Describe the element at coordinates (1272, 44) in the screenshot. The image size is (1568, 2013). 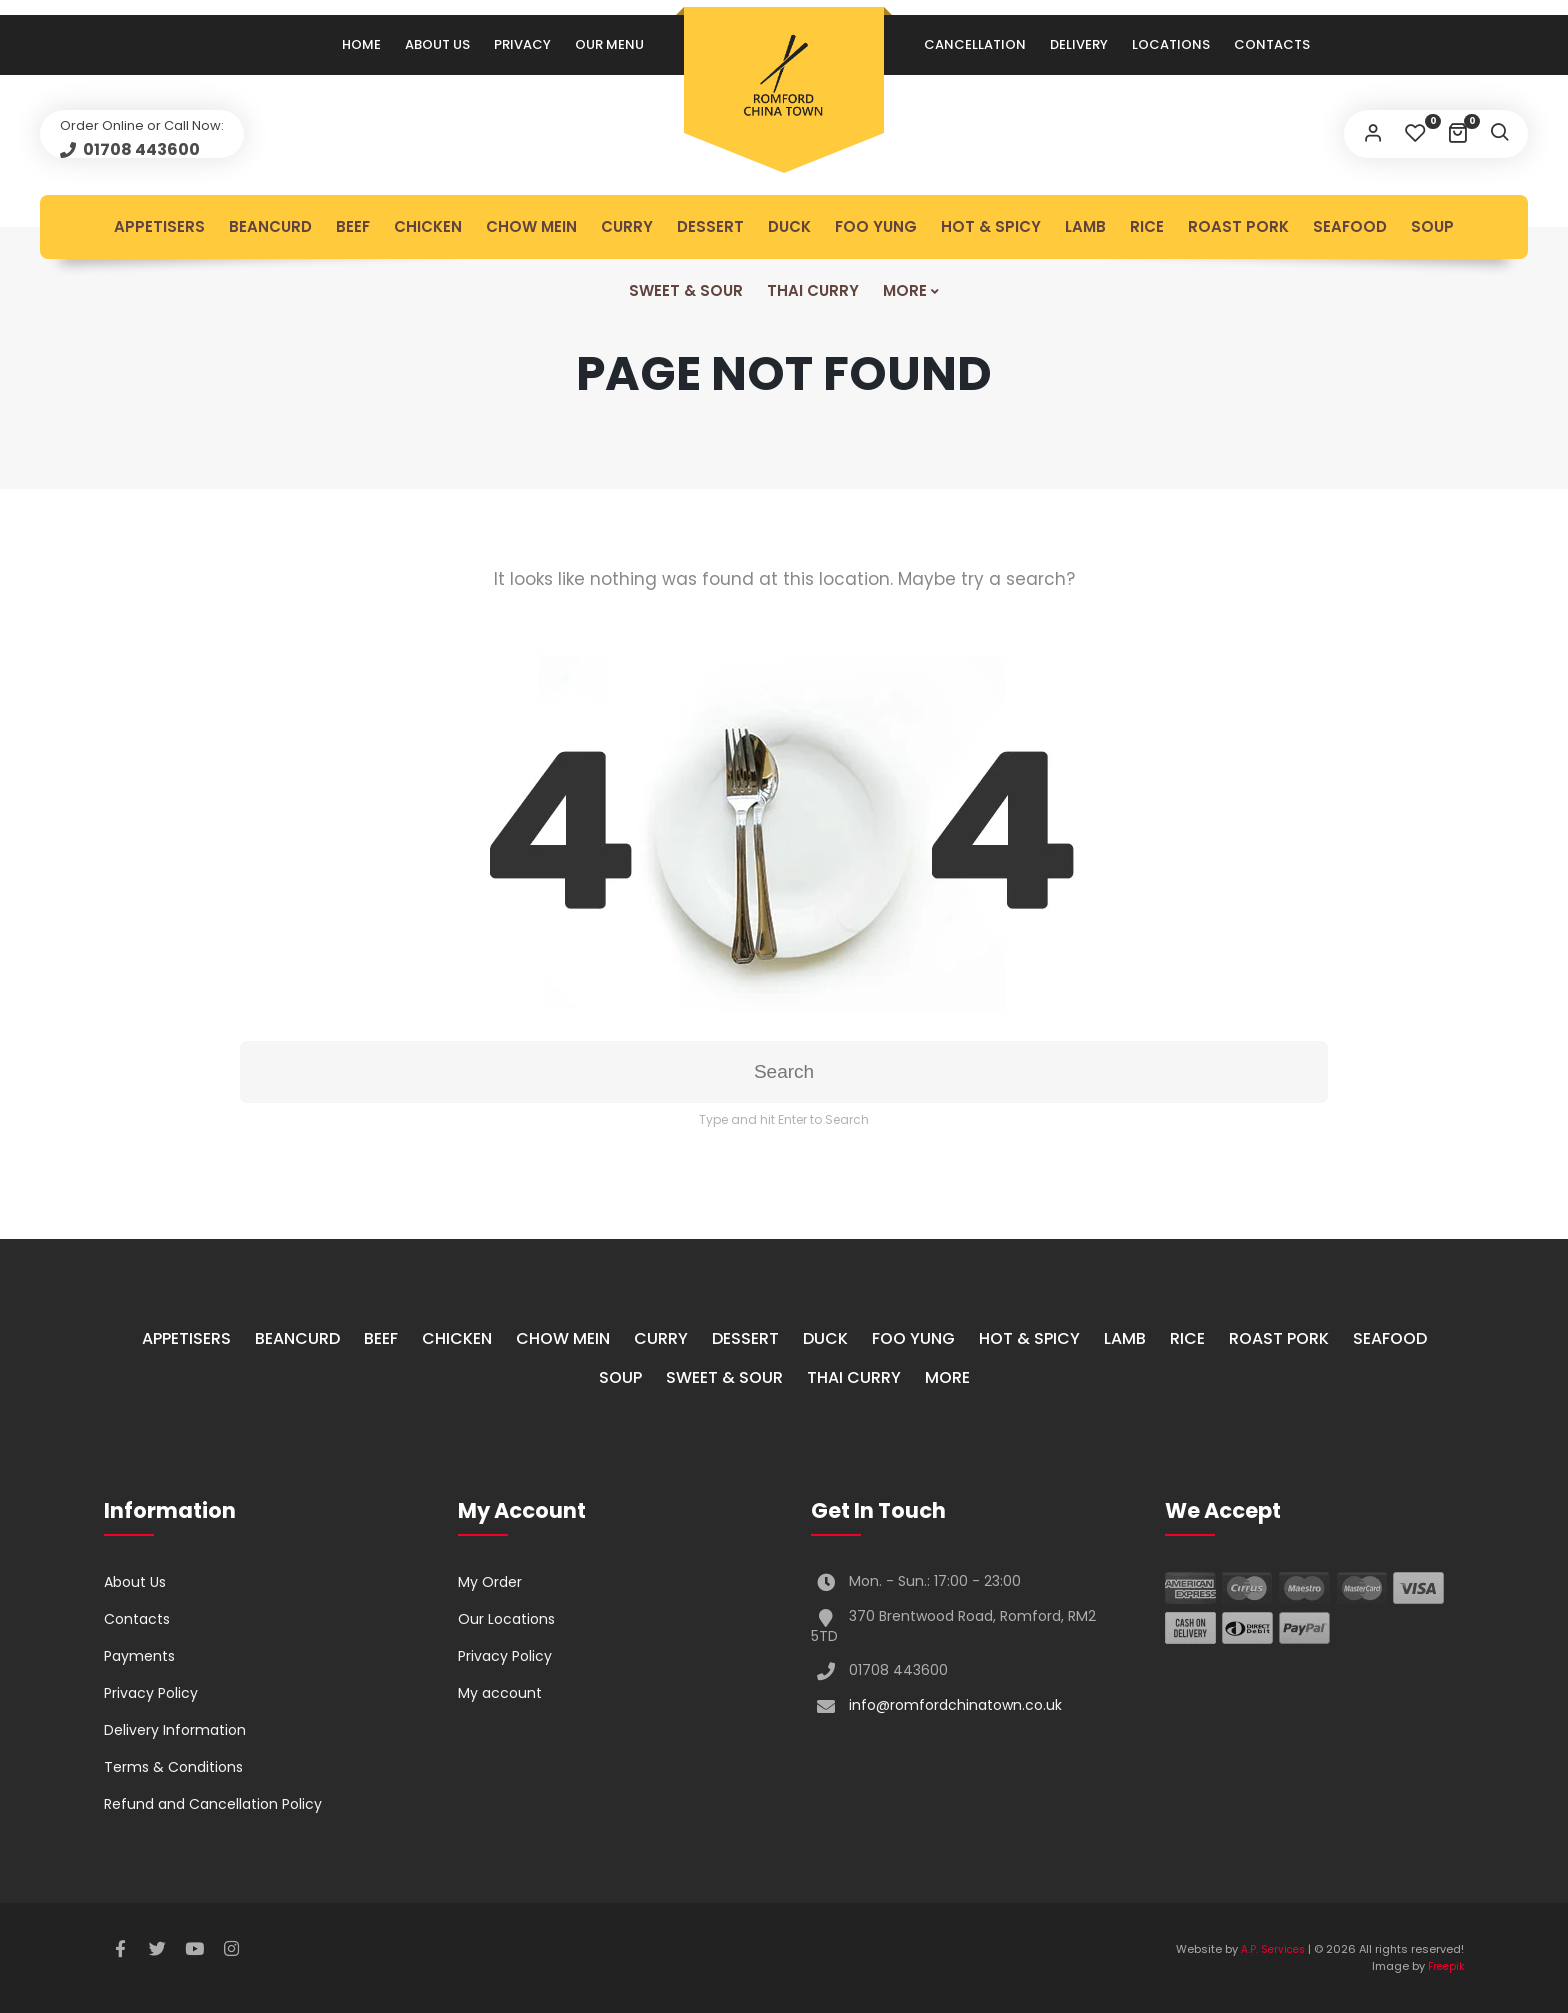
I see `Contacts` at that location.